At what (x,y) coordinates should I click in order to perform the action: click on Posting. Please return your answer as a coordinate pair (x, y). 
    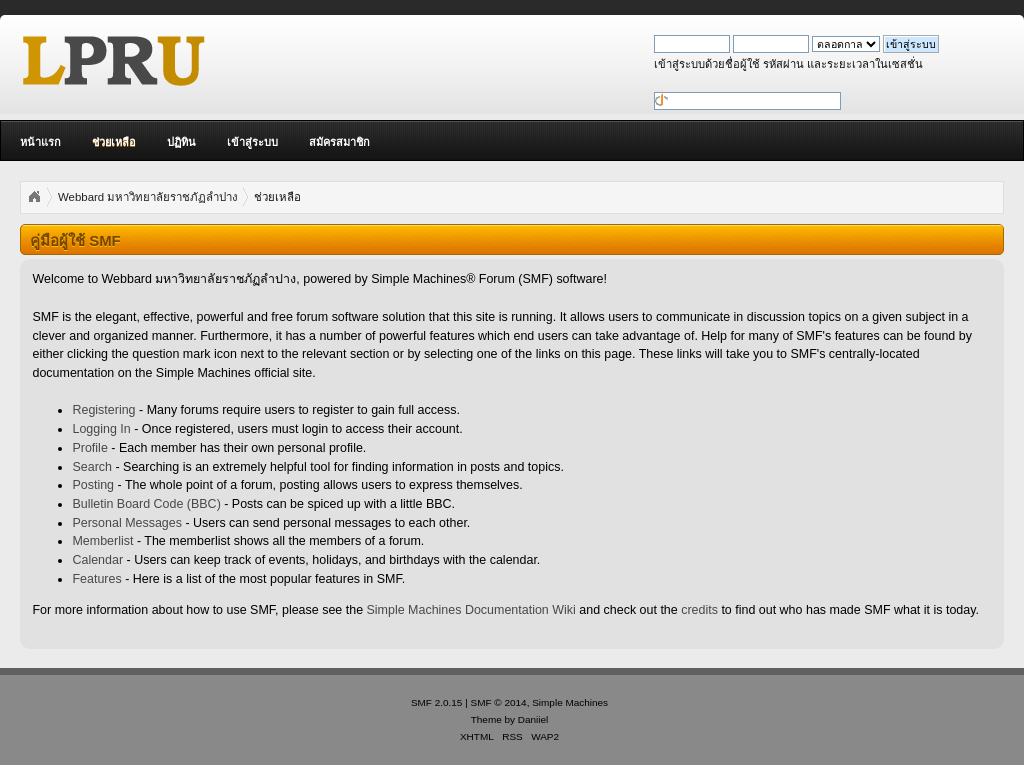
    Looking at the image, I should click on (93, 485).